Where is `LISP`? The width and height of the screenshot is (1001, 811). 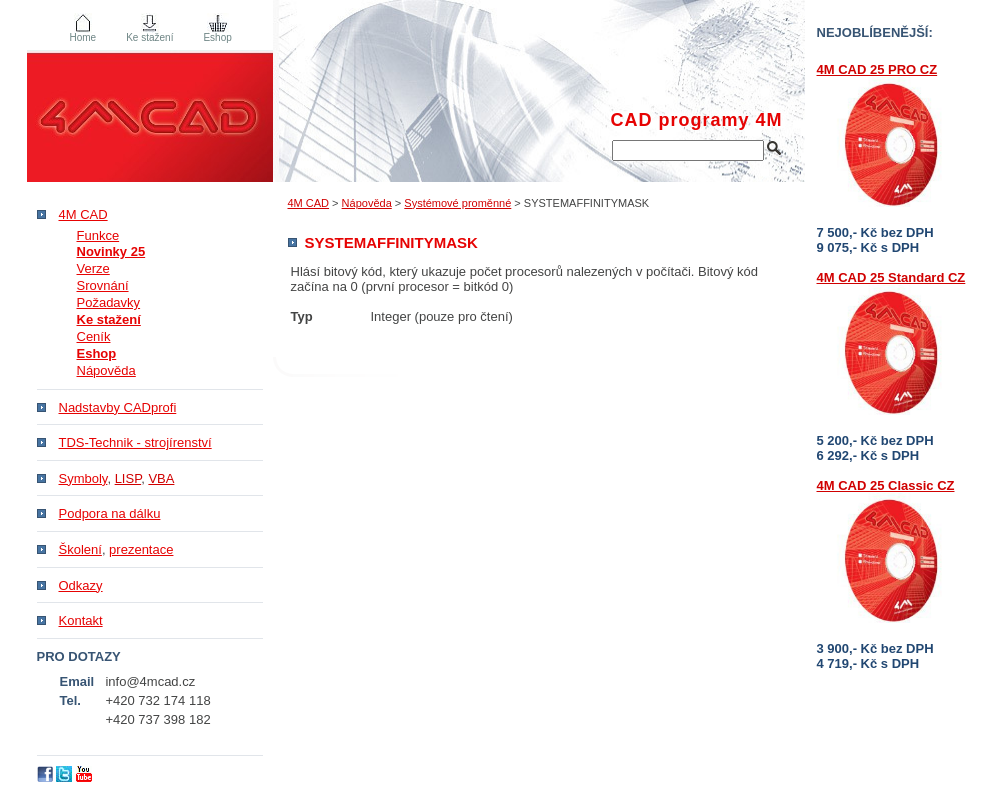
LISP is located at coordinates (128, 478).